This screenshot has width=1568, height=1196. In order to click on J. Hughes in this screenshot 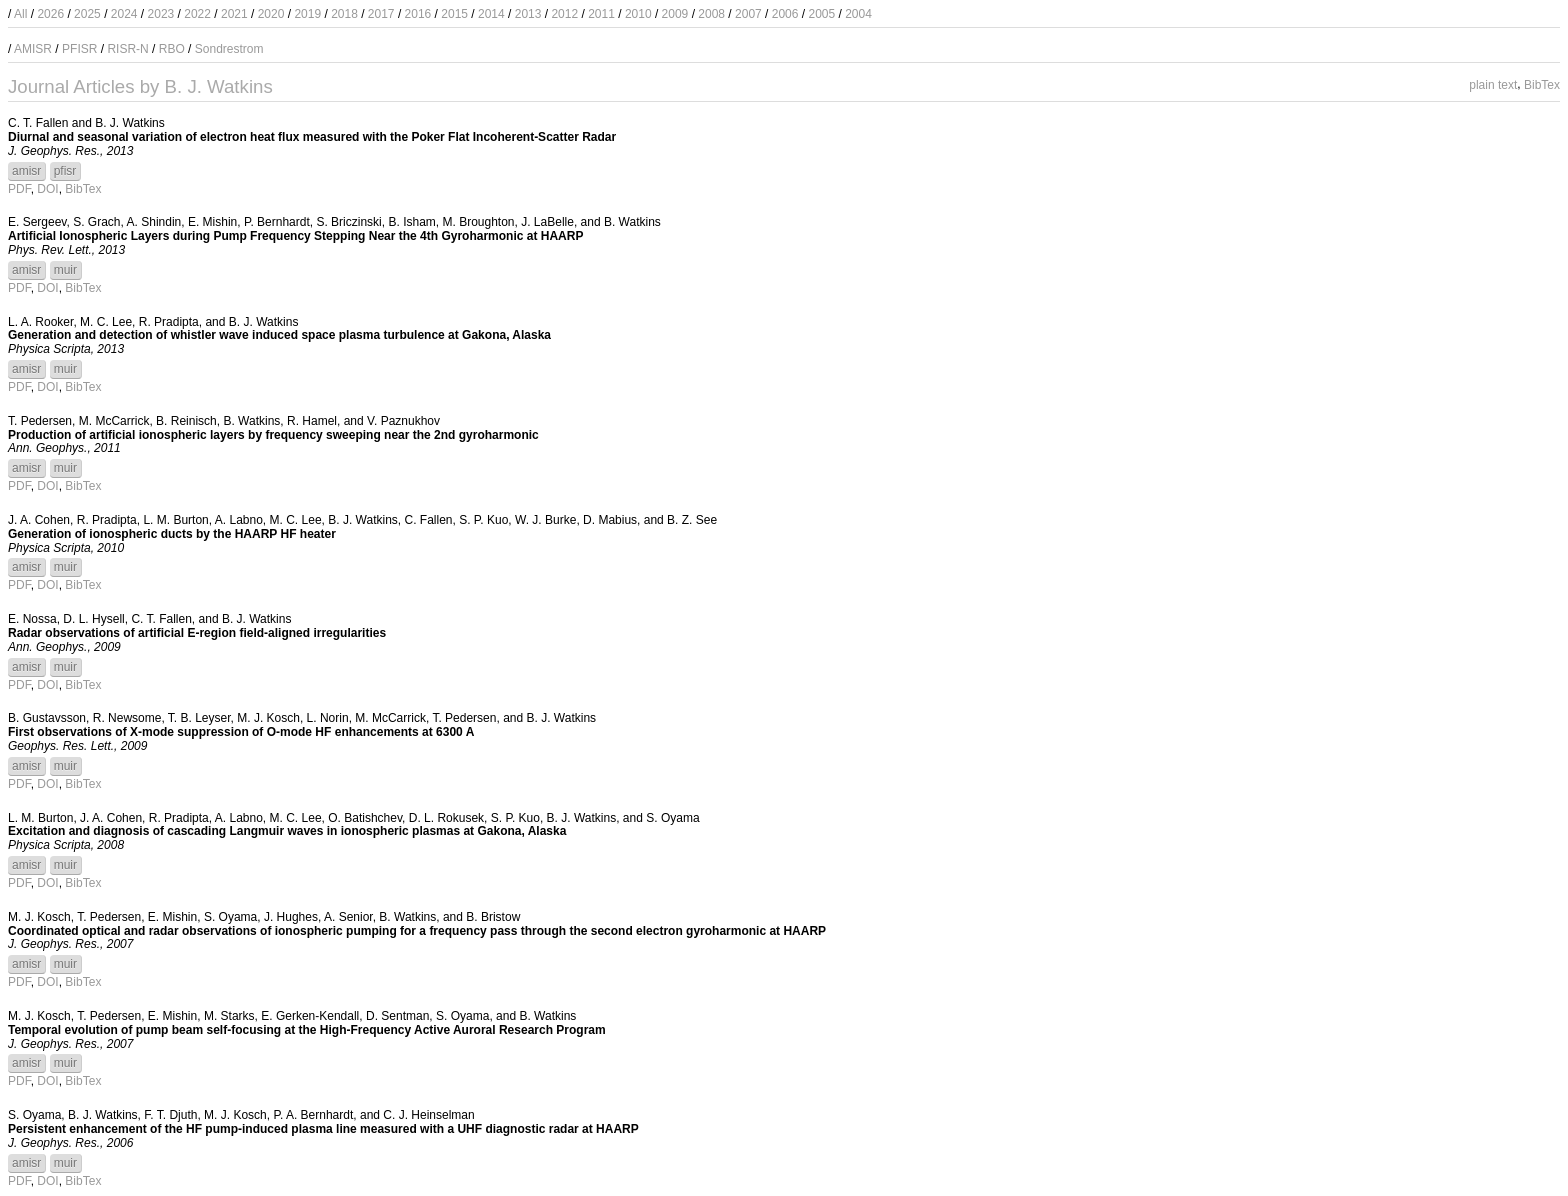, I will do `click(291, 917)`.